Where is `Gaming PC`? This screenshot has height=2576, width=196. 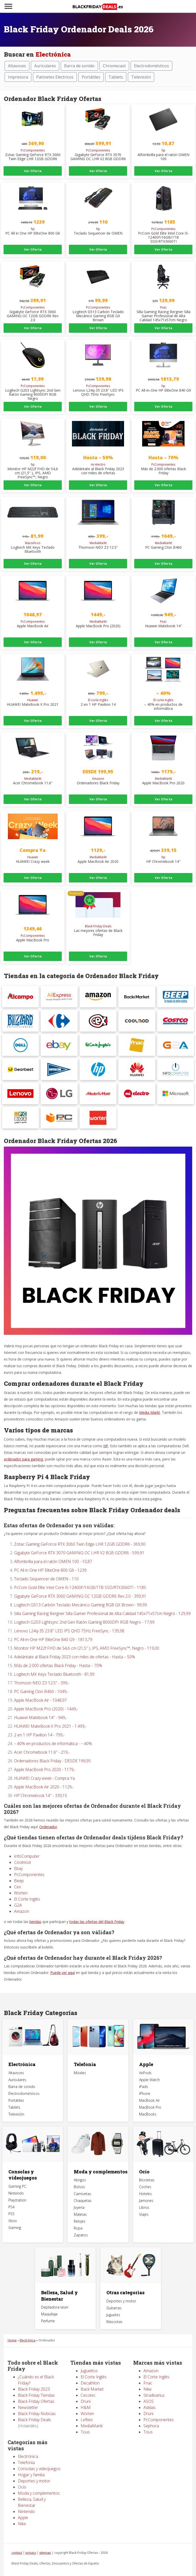 Gaming PC is located at coordinates (17, 2181).